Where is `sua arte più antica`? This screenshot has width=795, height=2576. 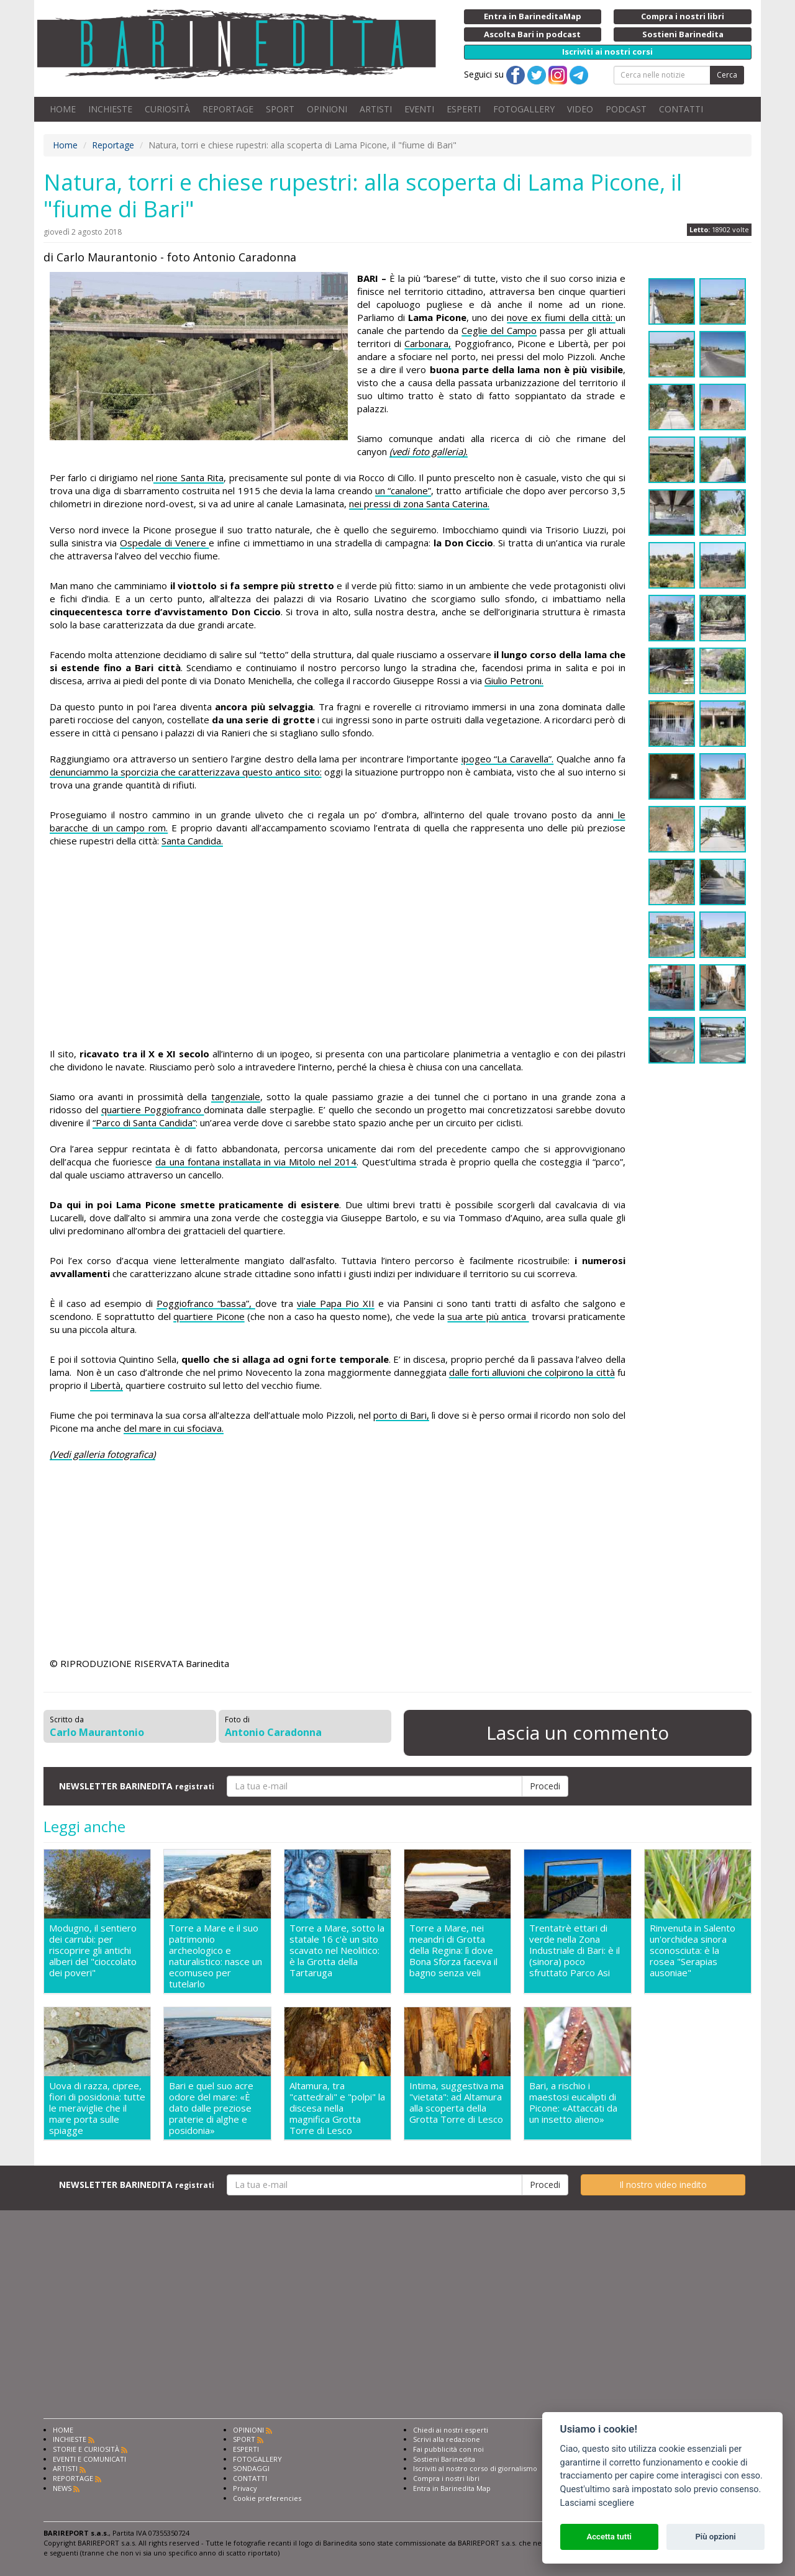
sua arte più antica is located at coordinates (488, 1316).